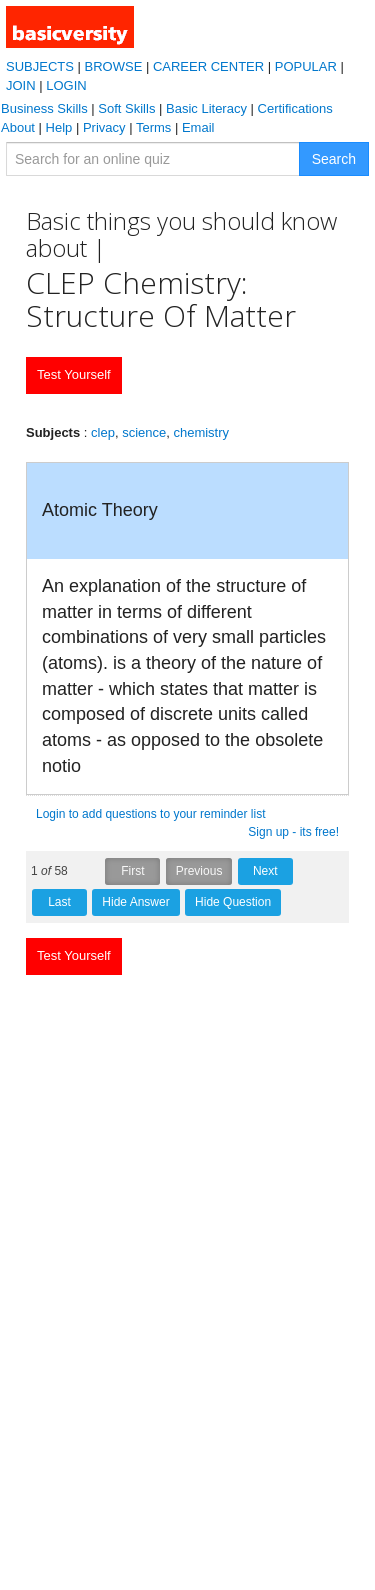 The height and width of the screenshot is (1590, 375). What do you see at coordinates (201, 432) in the screenshot?
I see `chemistry` at bounding box center [201, 432].